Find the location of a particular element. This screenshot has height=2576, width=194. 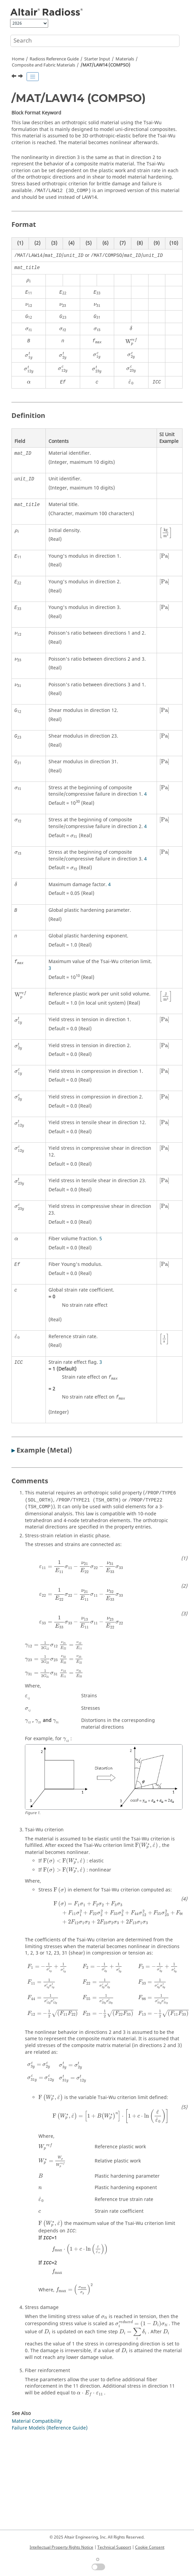

Starter Input is located at coordinates (97, 59).